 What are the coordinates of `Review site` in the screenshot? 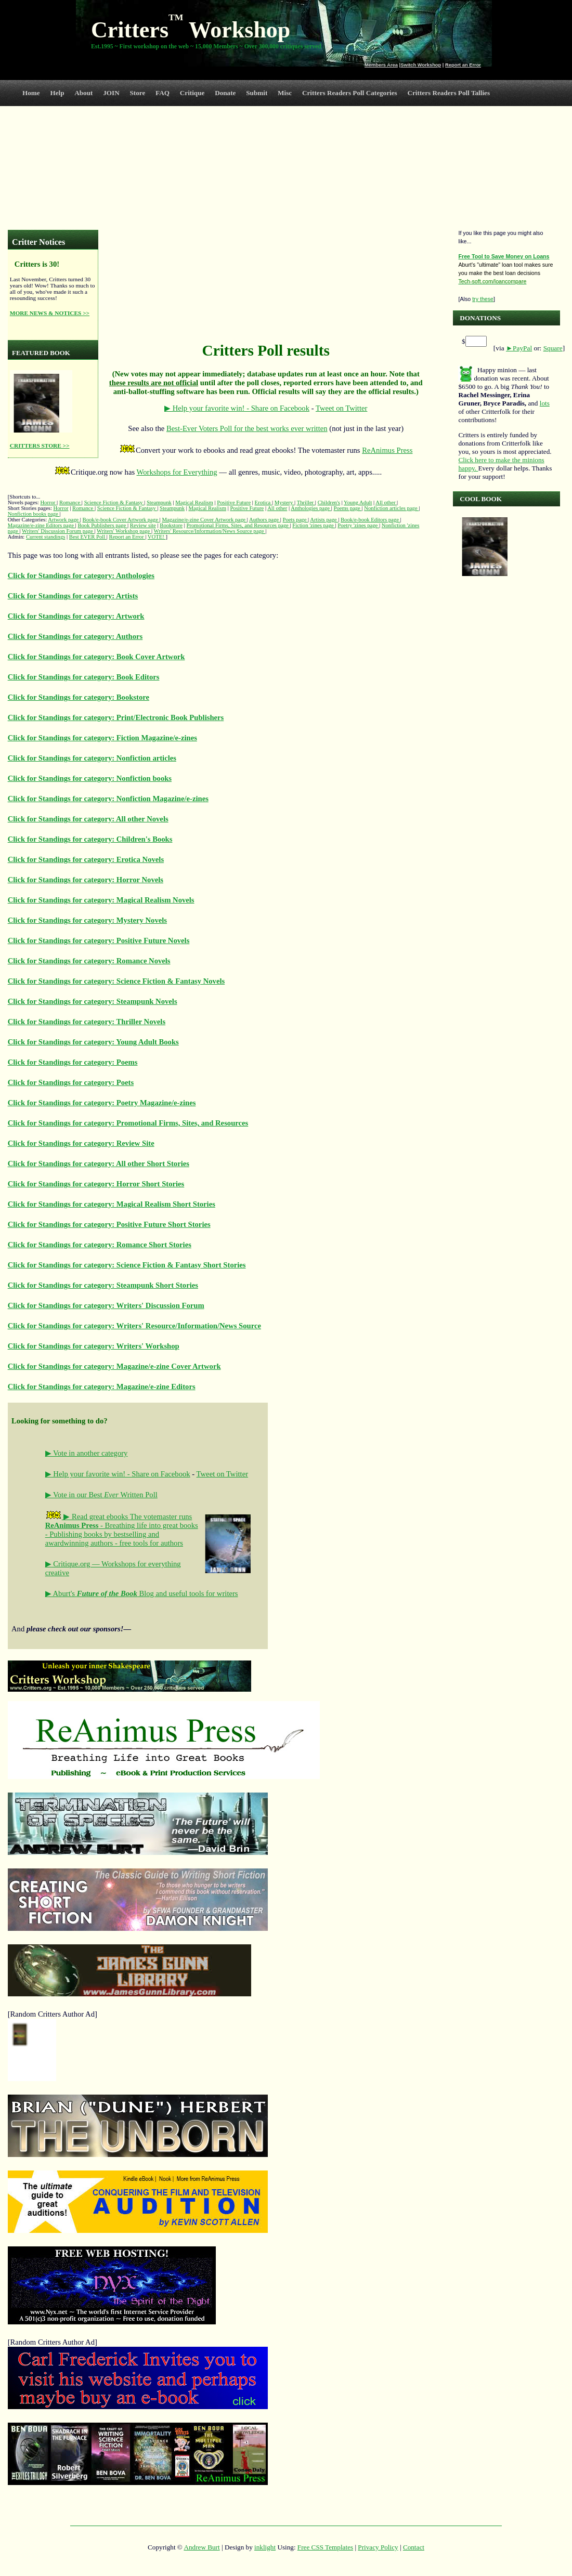 It's located at (143, 525).